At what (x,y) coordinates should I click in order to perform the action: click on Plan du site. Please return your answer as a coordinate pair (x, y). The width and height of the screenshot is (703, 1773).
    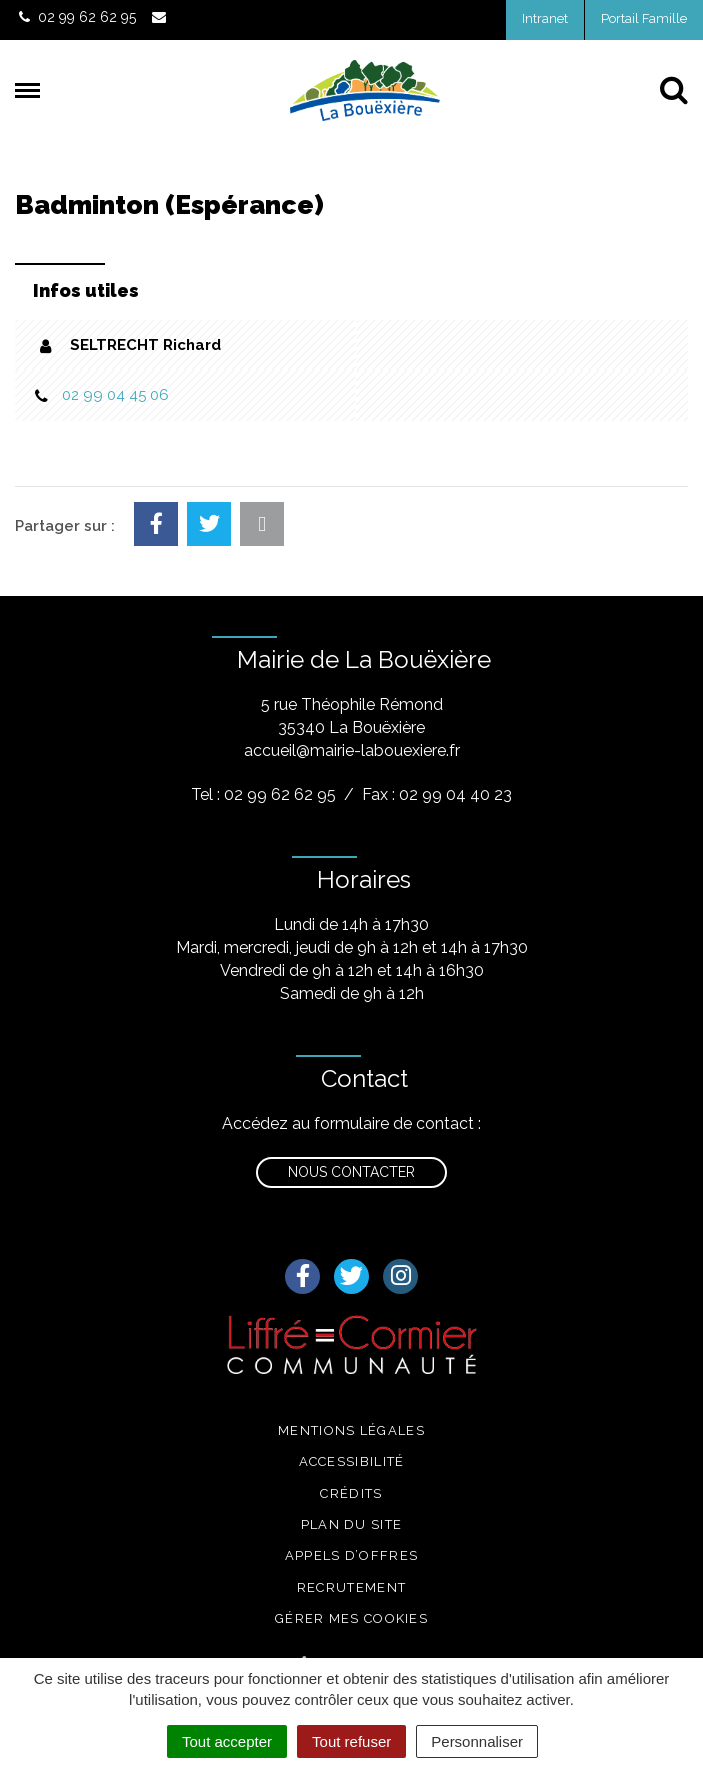
    Looking at the image, I should click on (352, 1524).